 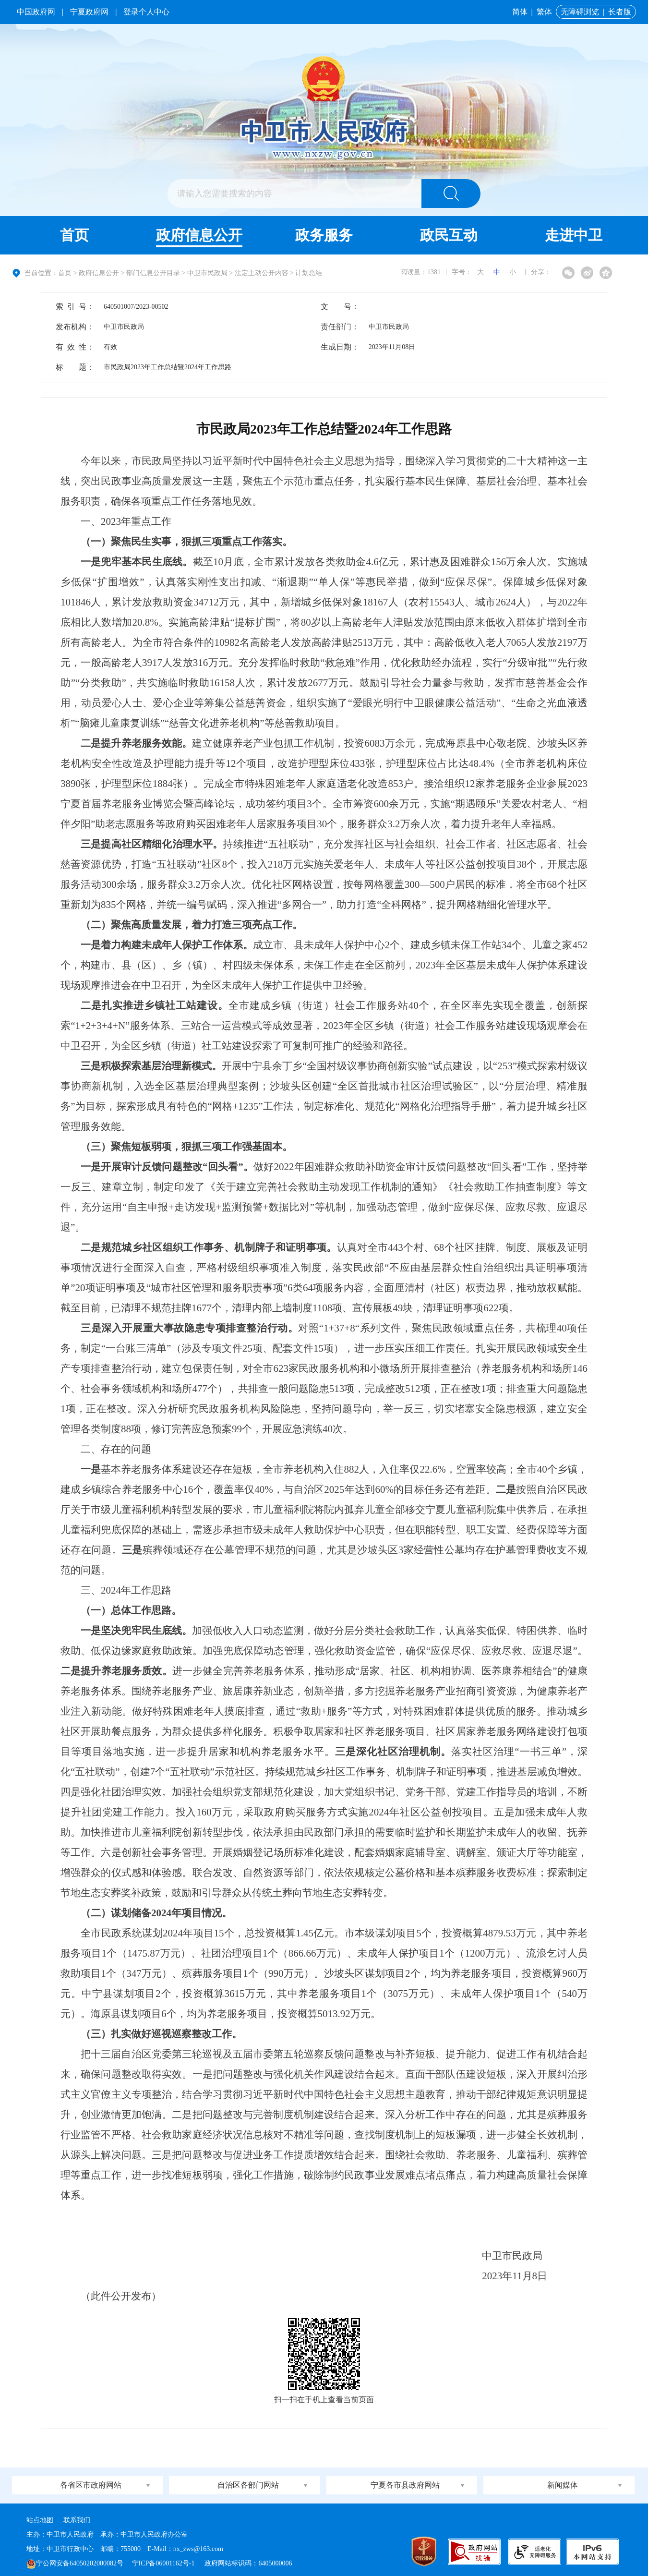 What do you see at coordinates (39, 2520) in the screenshot?
I see `站点地图` at bounding box center [39, 2520].